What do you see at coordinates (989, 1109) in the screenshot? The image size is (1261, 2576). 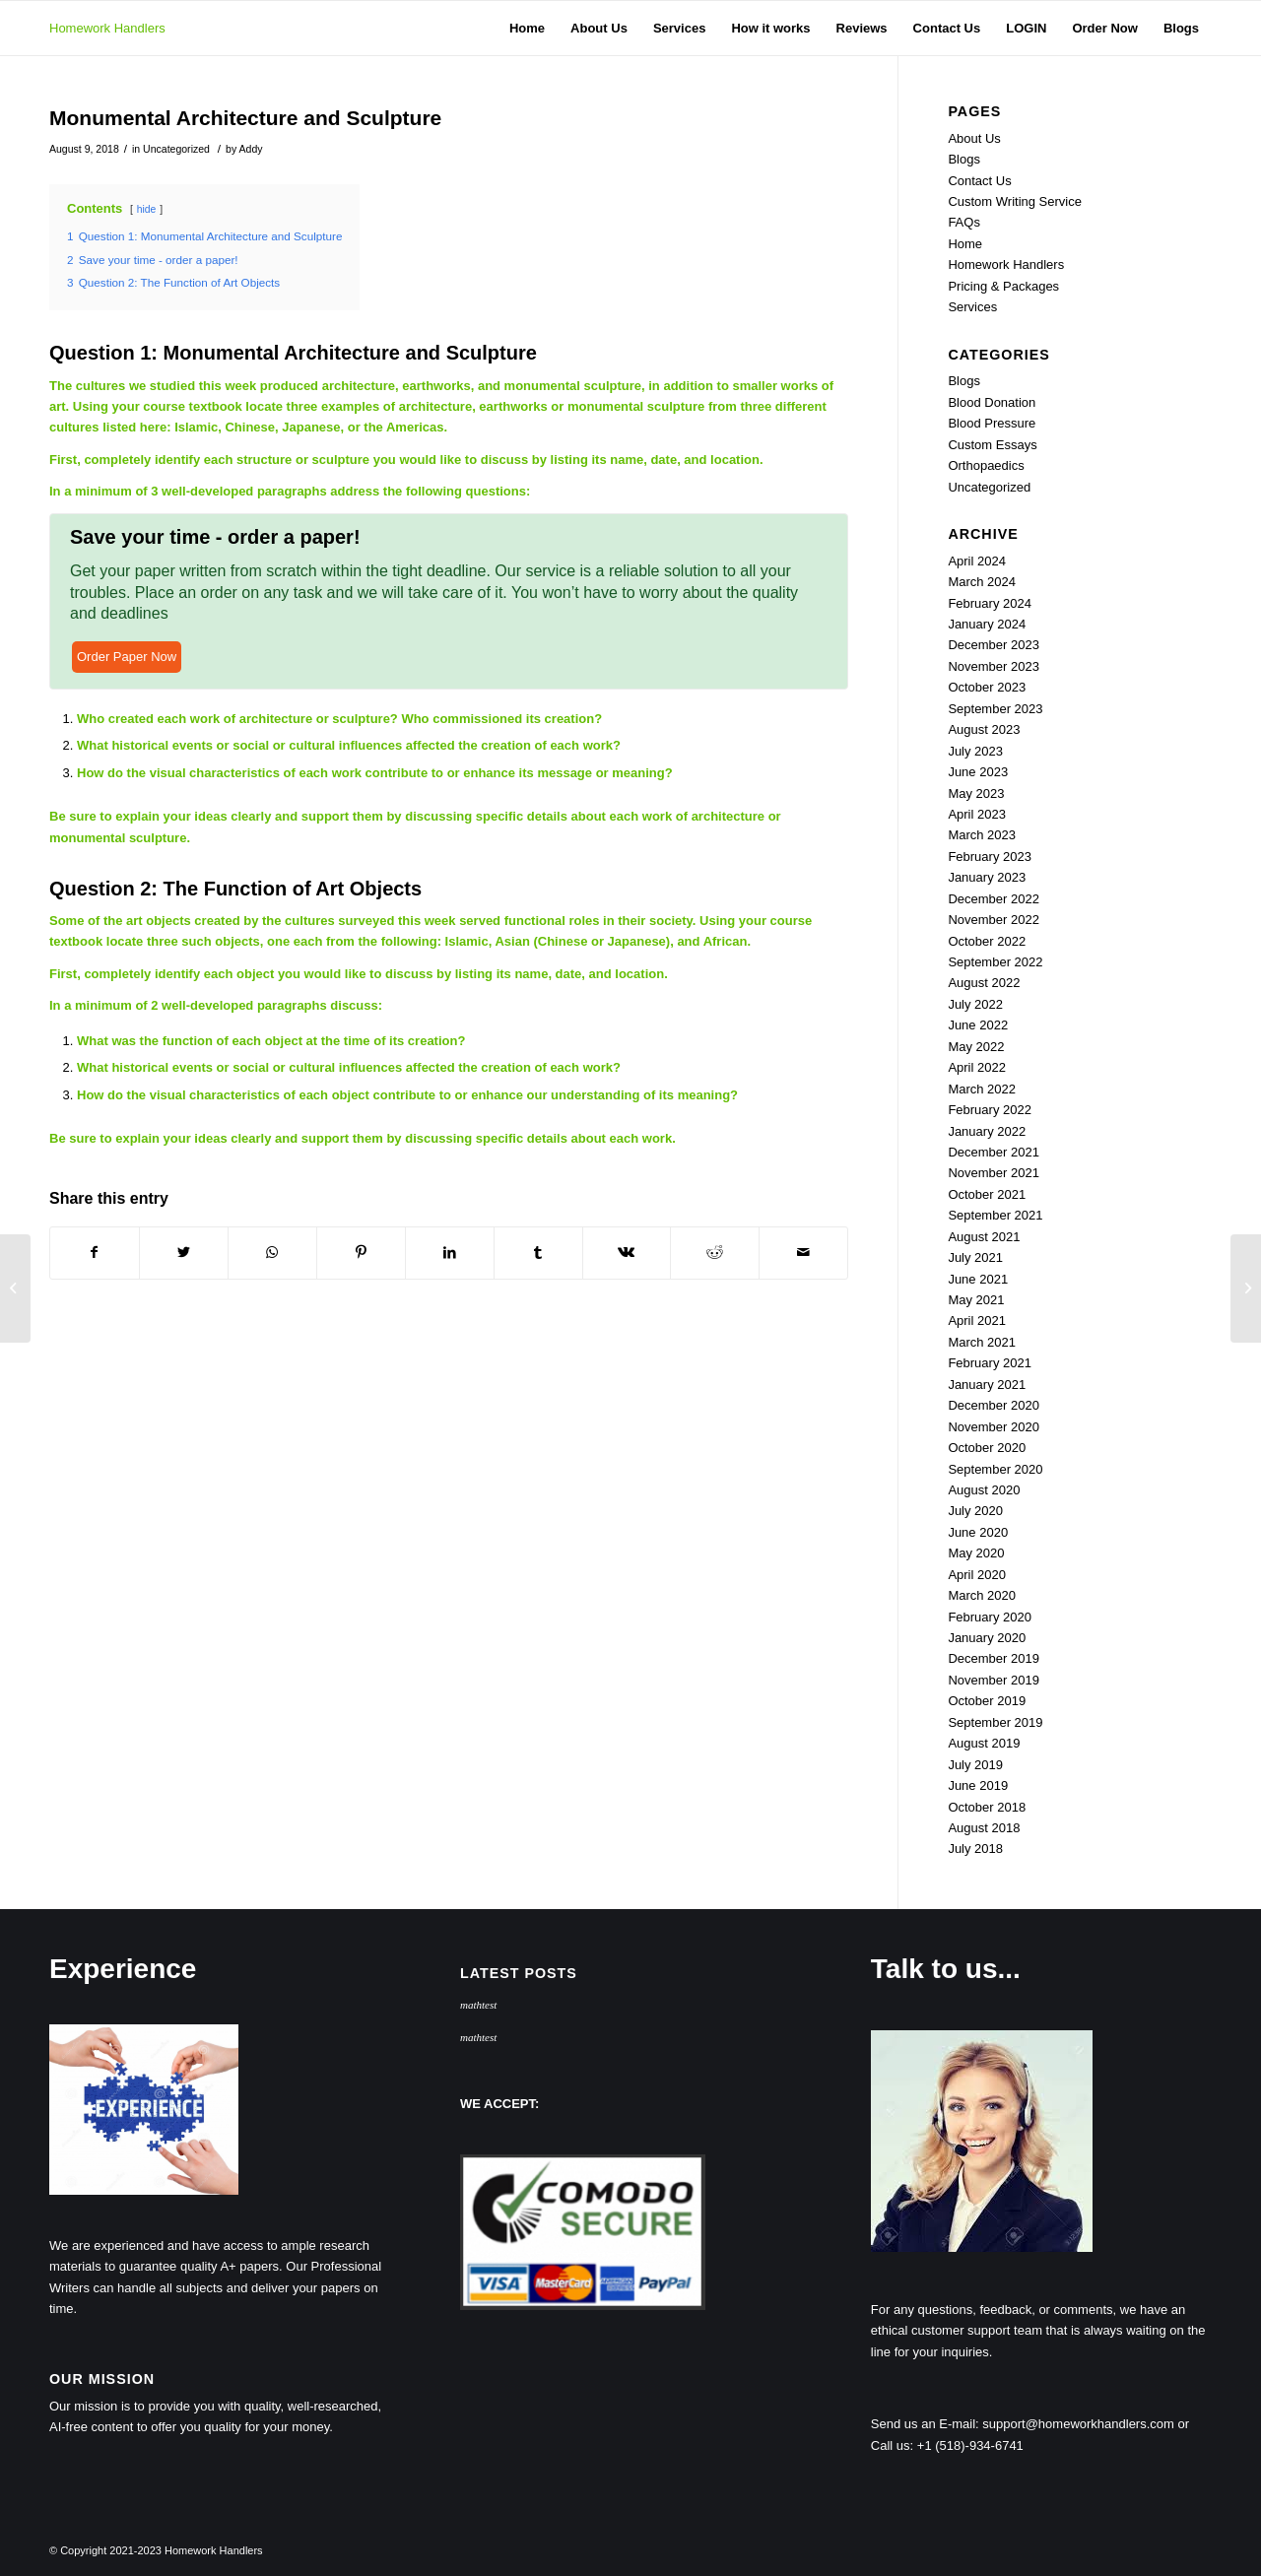 I see `February 2022` at bounding box center [989, 1109].